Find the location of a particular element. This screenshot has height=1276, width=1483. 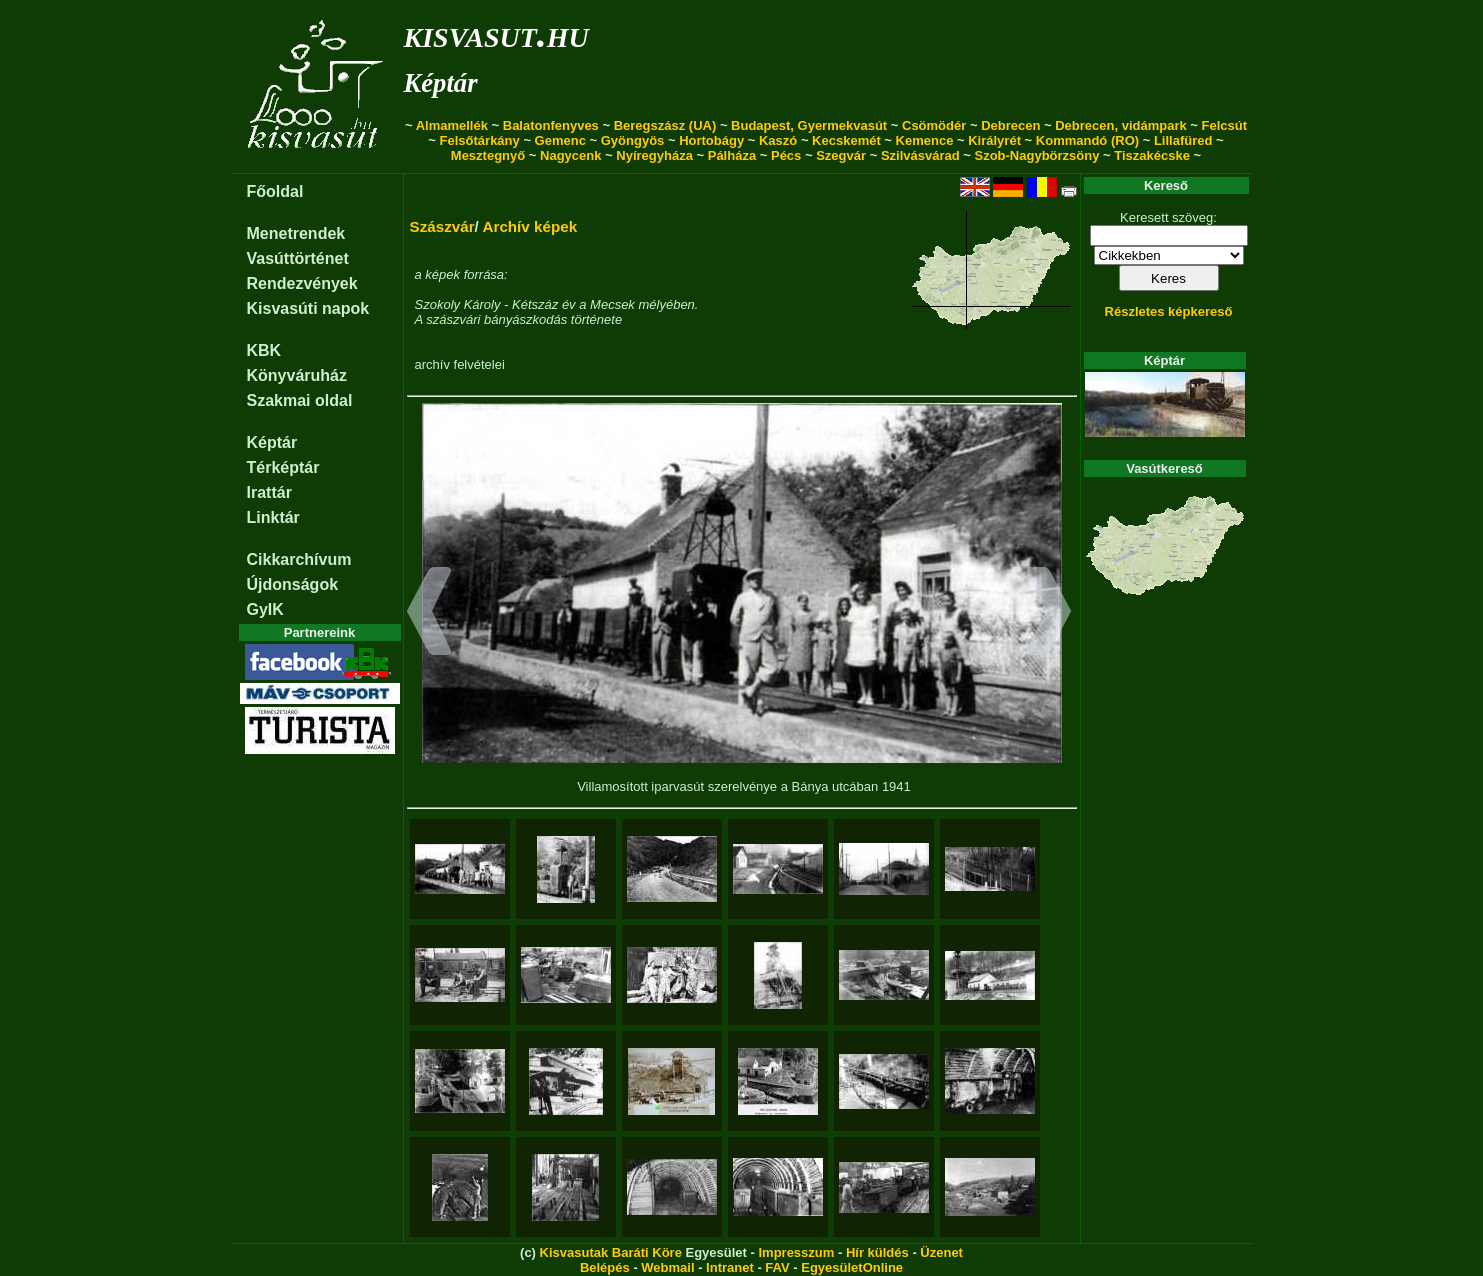

Felcsút is located at coordinates (1225, 125).